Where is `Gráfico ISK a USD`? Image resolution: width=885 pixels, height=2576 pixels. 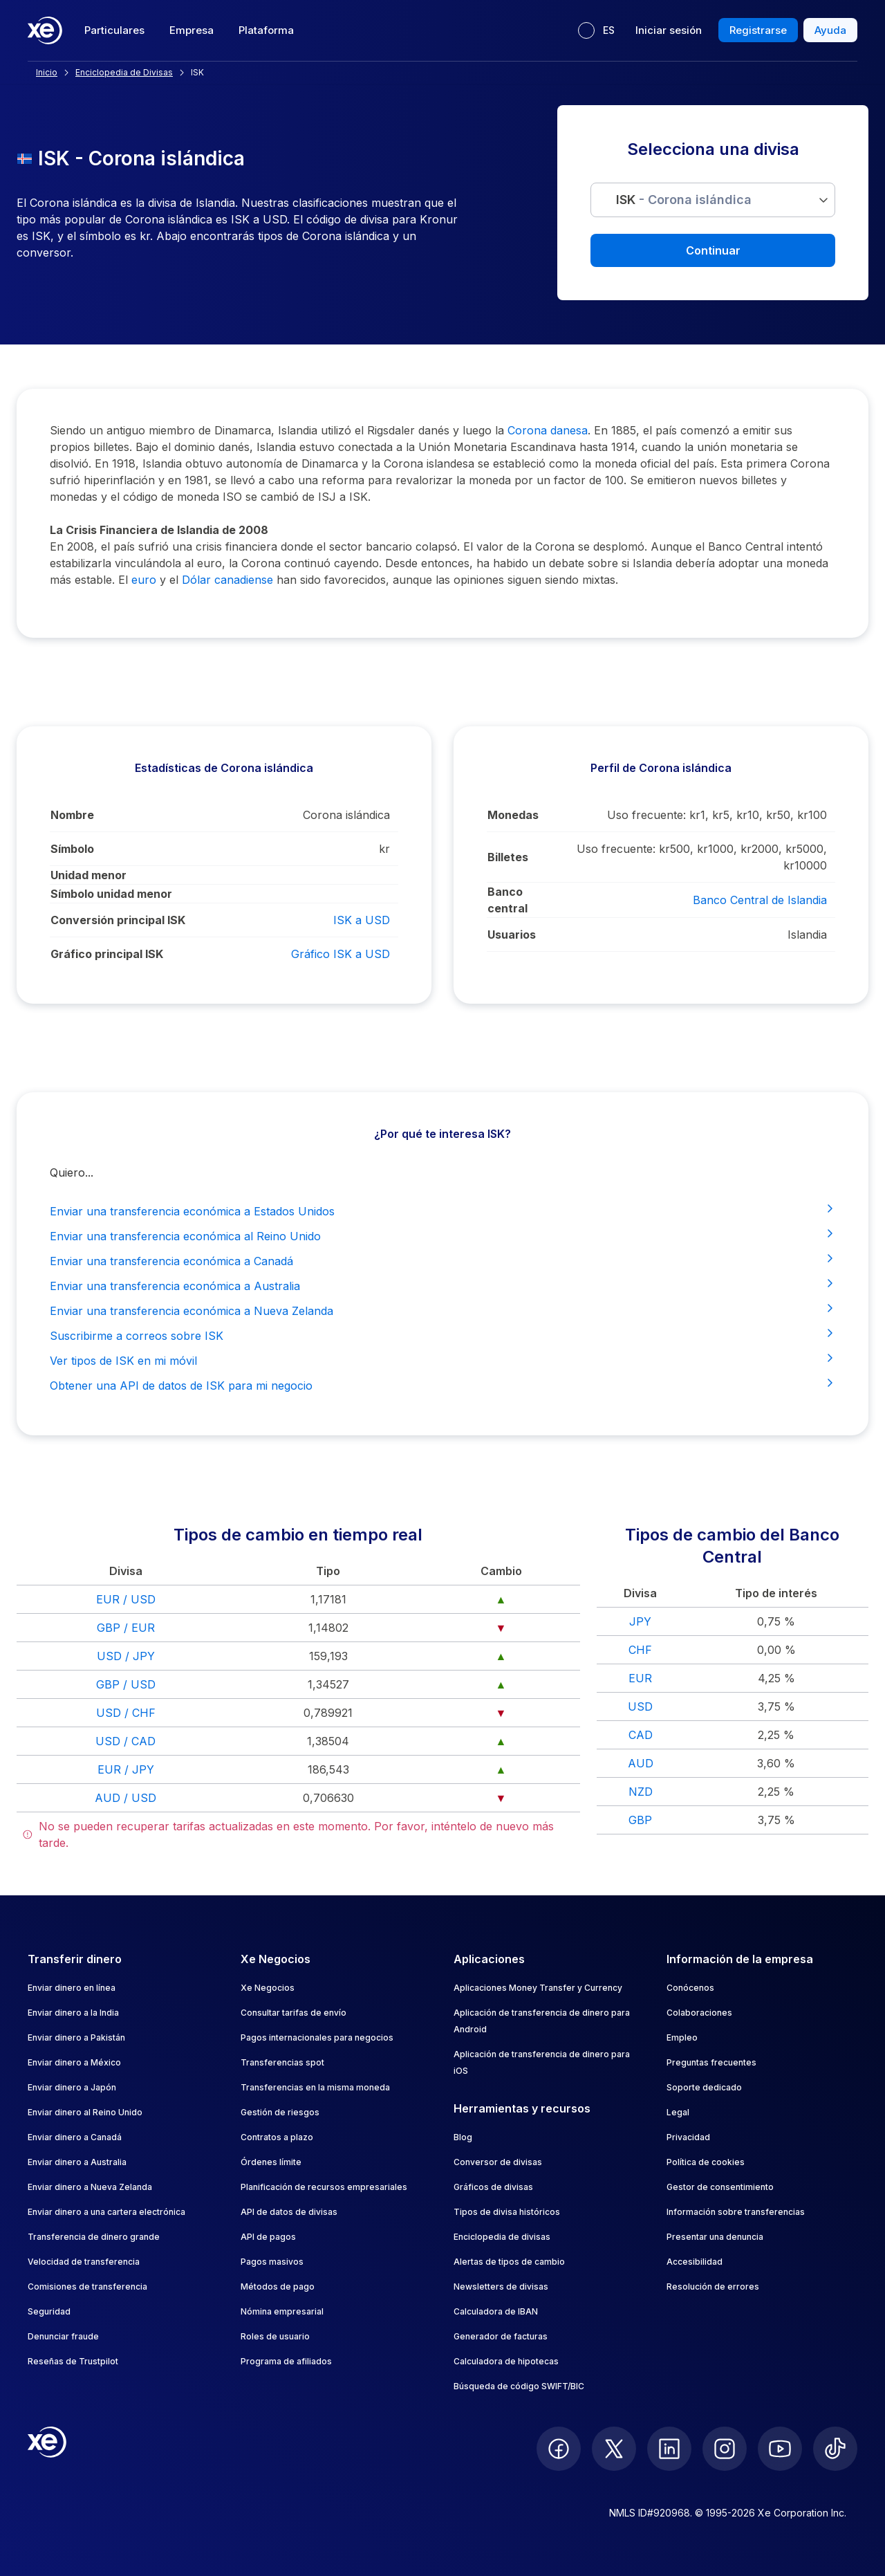 Gráfico ISK a USD is located at coordinates (340, 954).